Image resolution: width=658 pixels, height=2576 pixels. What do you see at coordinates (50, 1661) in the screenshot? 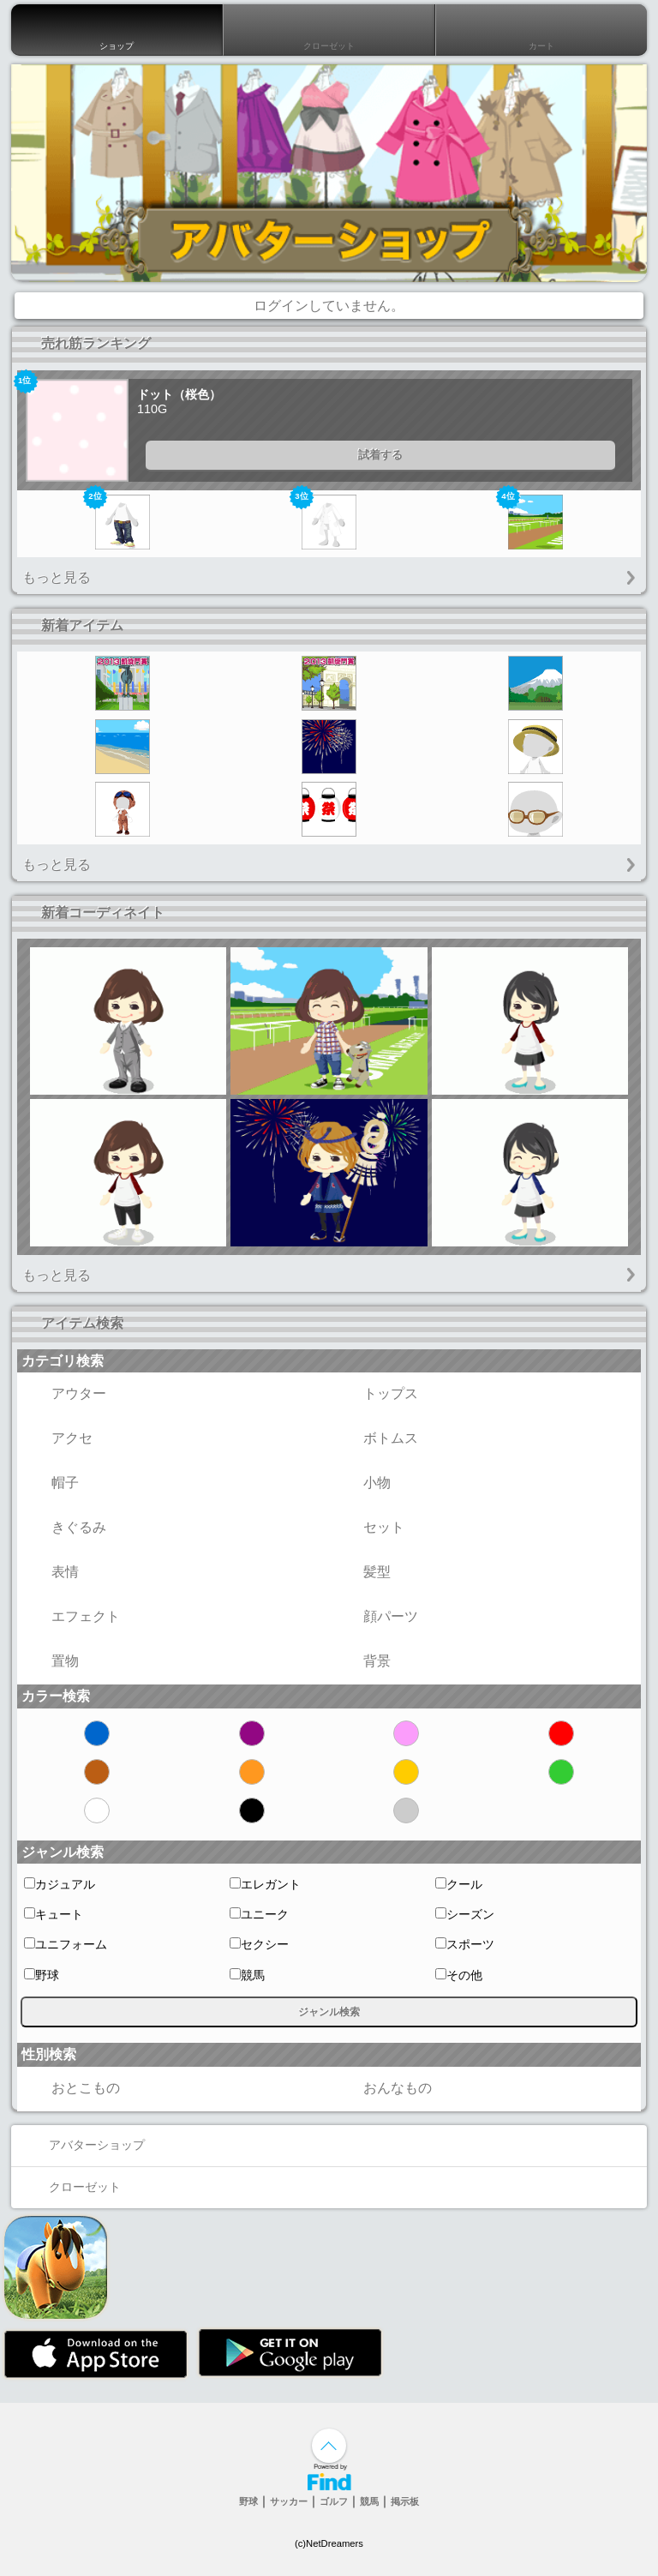
I see `置物` at bounding box center [50, 1661].